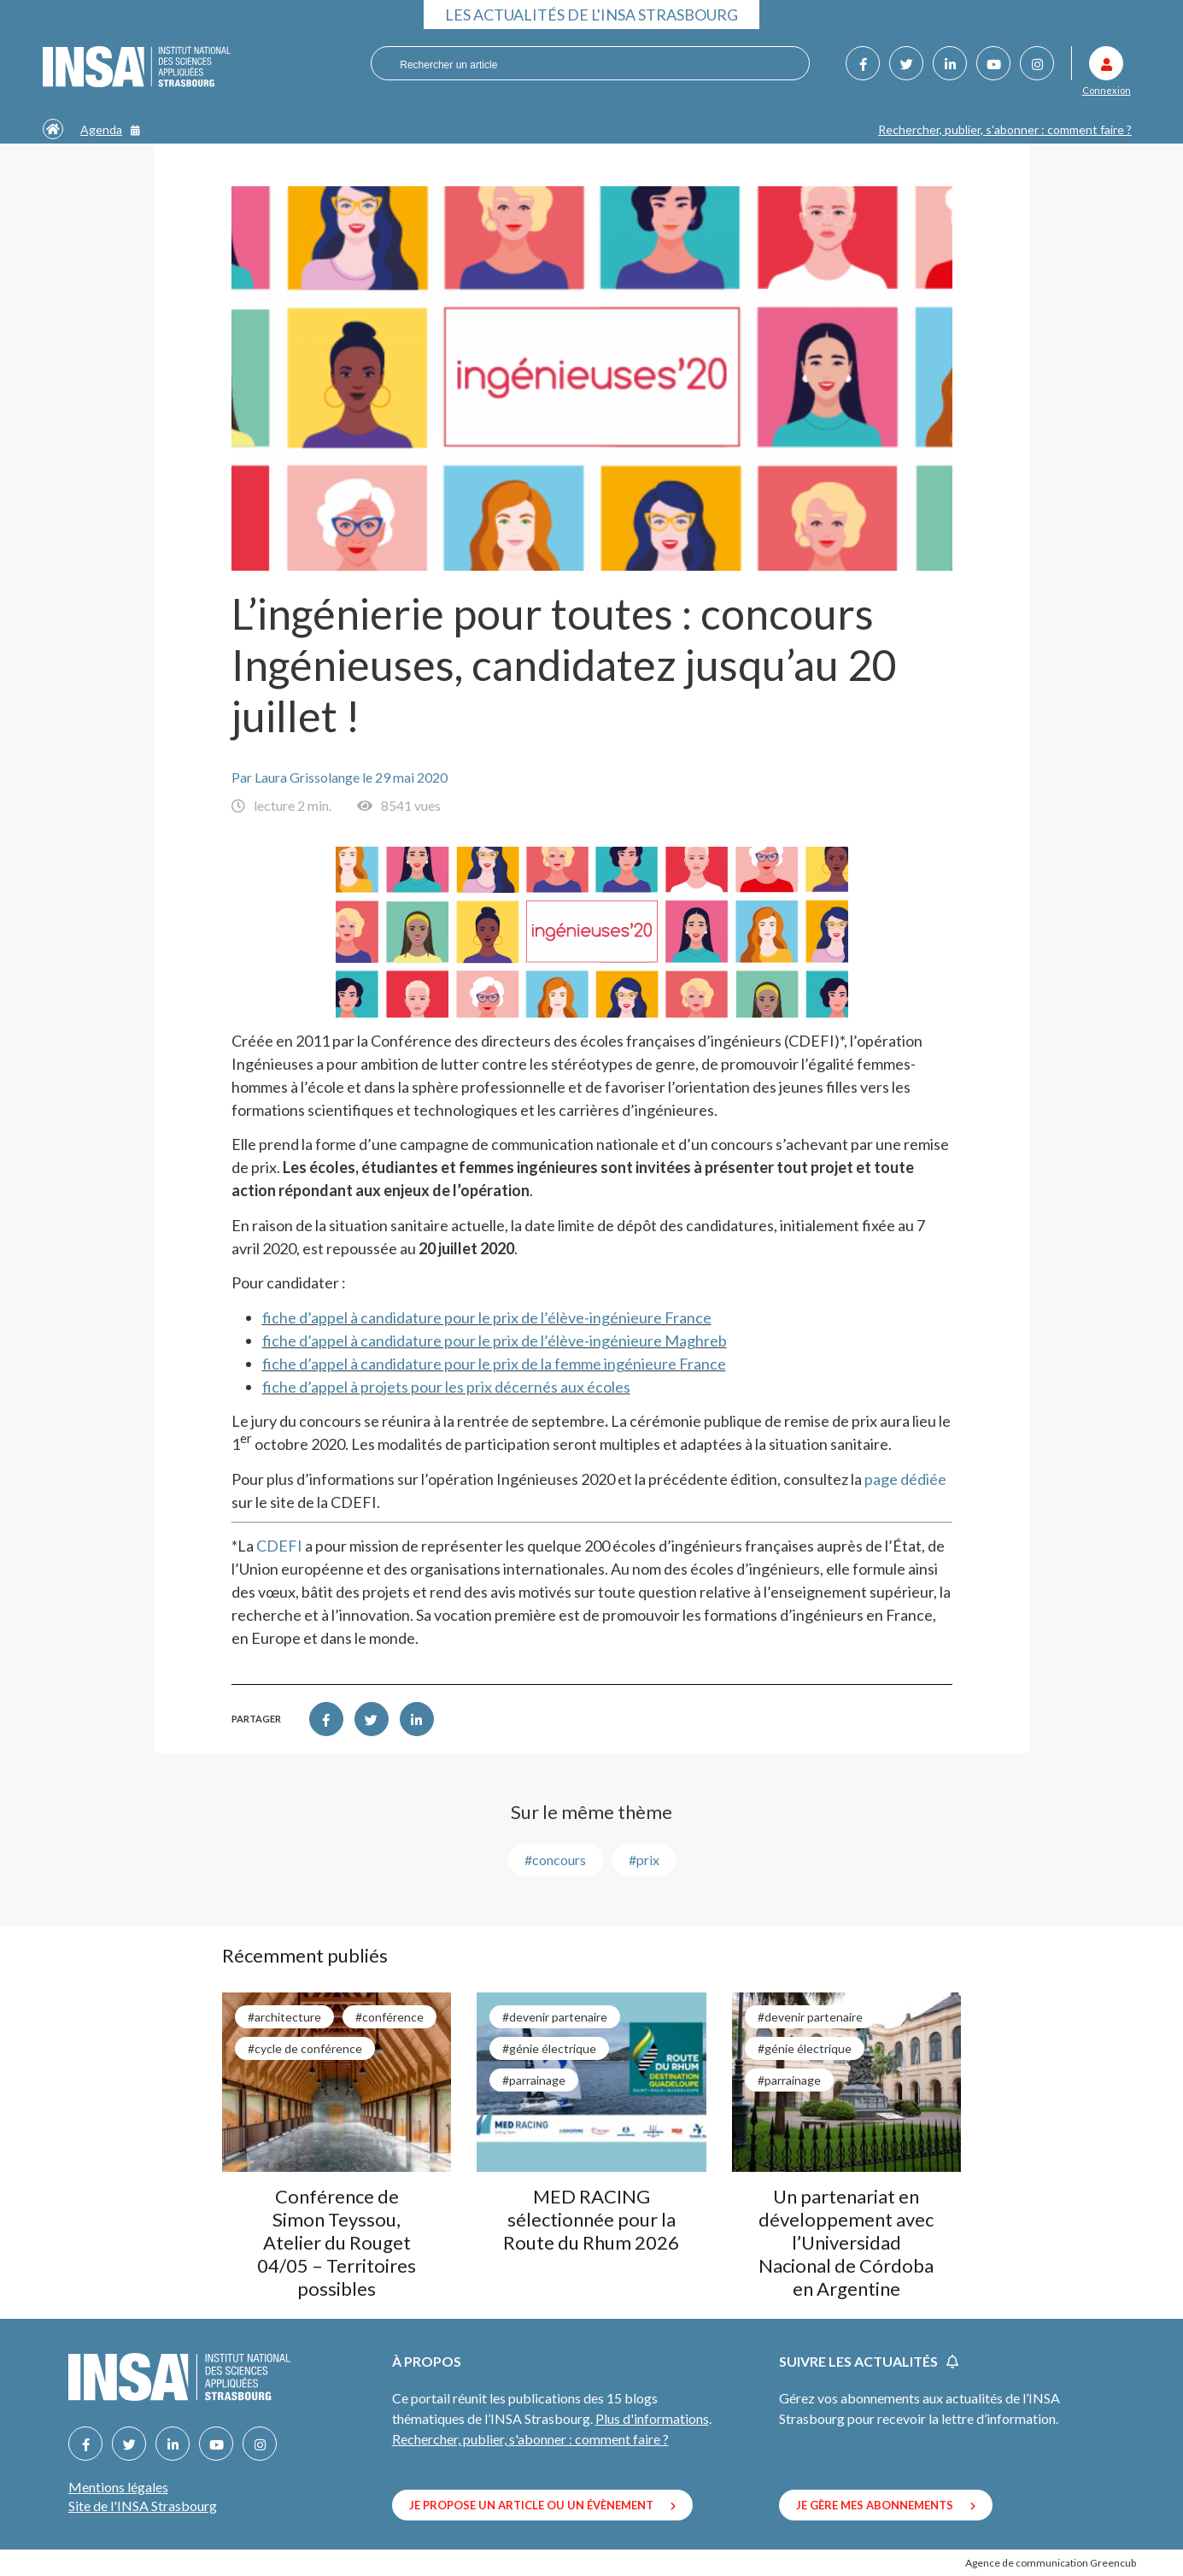 This screenshot has height=2576, width=1183. I want to click on Un partenariat en développement avec l’Universidad Nacional de Córdoba en Argentine, so click(846, 2242).